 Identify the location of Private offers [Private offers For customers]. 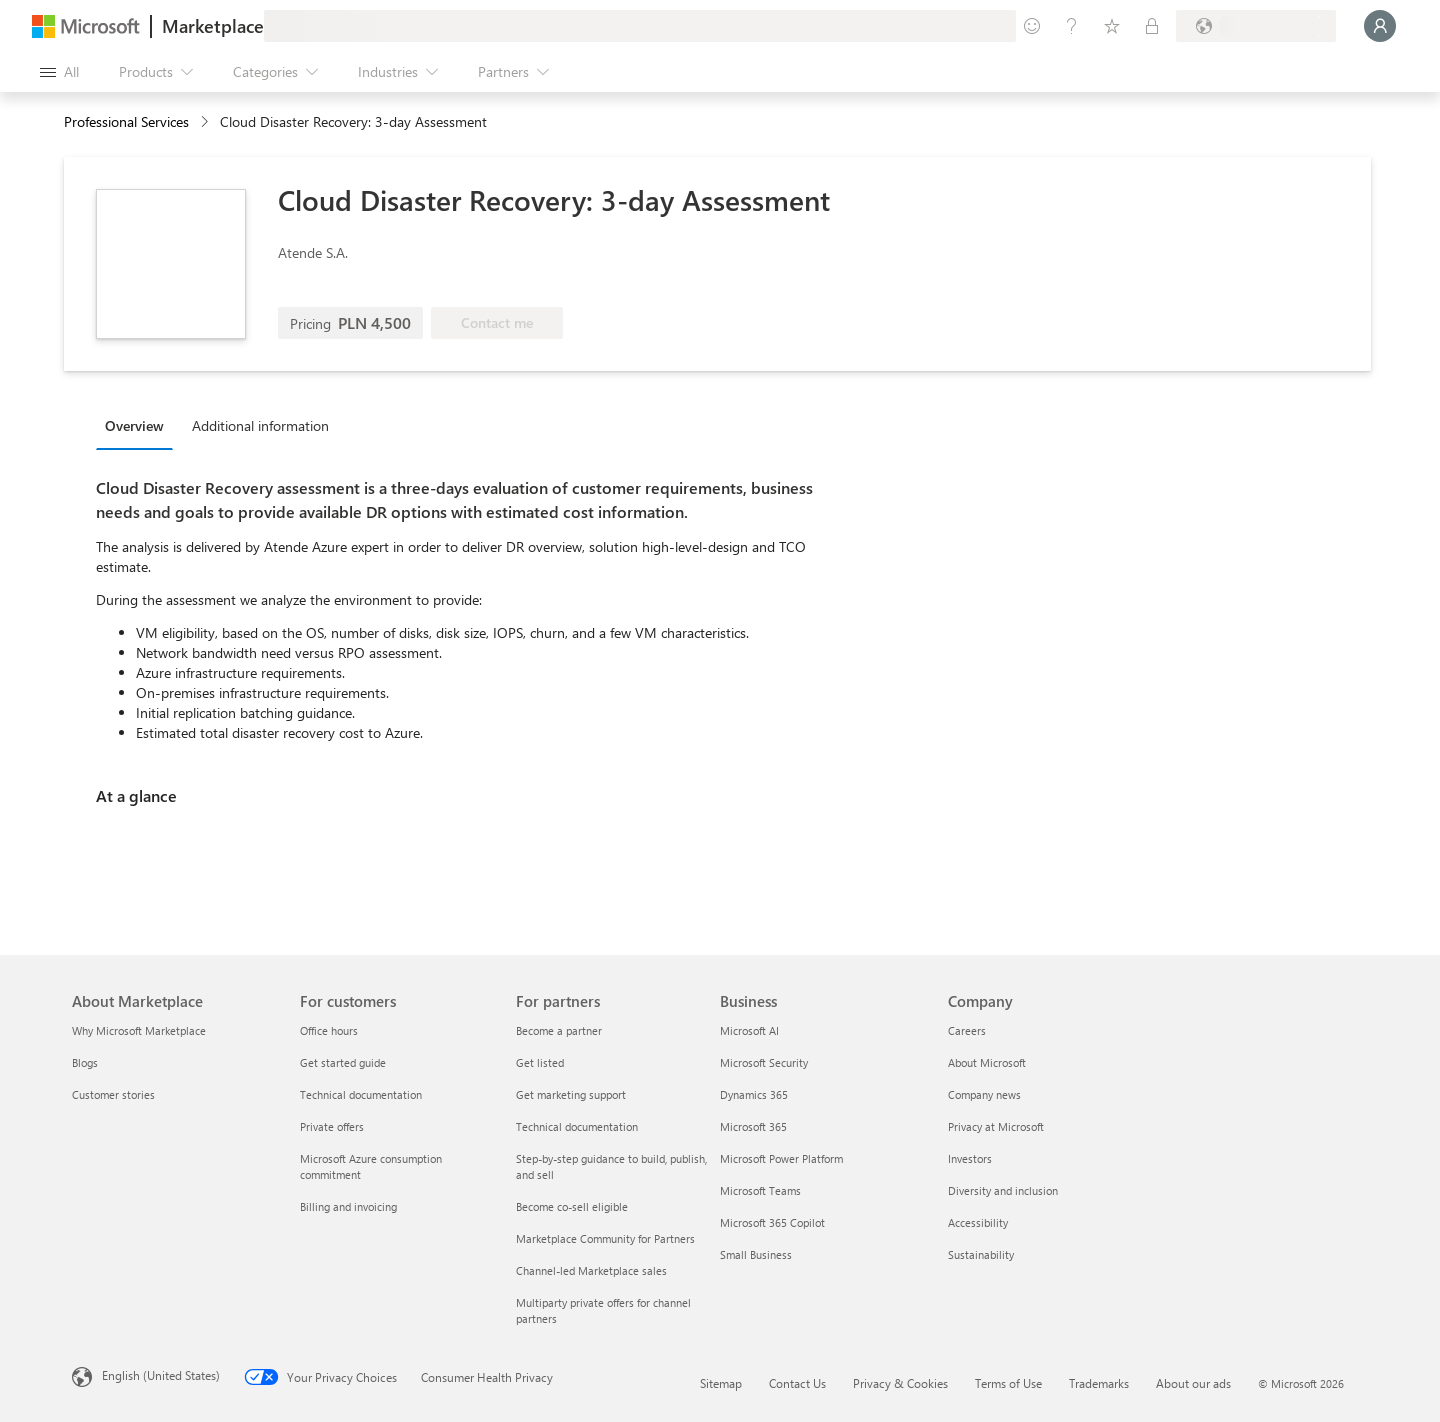
(332, 1126).